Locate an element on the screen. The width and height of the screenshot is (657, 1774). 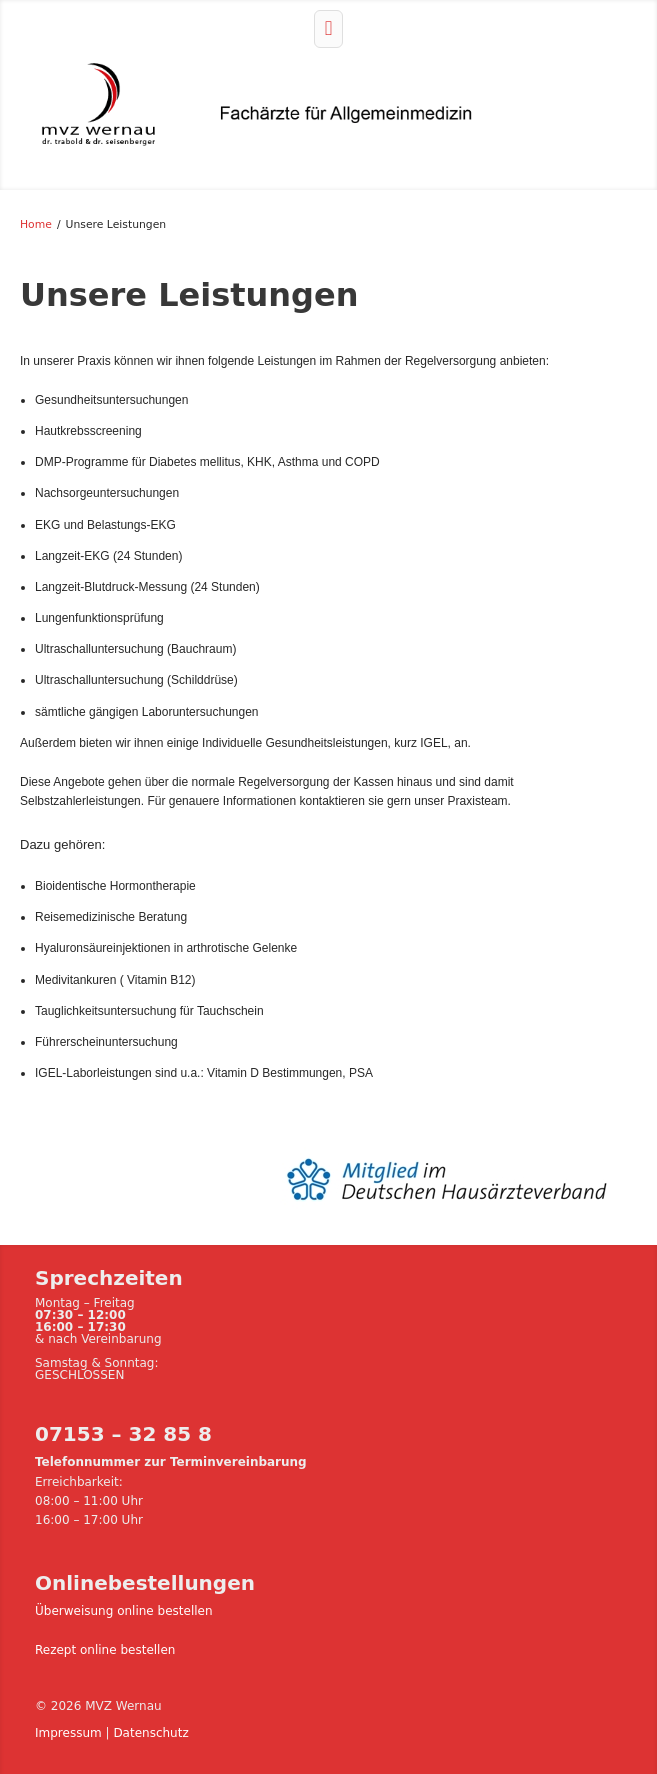
Datenschutz is located at coordinates (150, 1733).